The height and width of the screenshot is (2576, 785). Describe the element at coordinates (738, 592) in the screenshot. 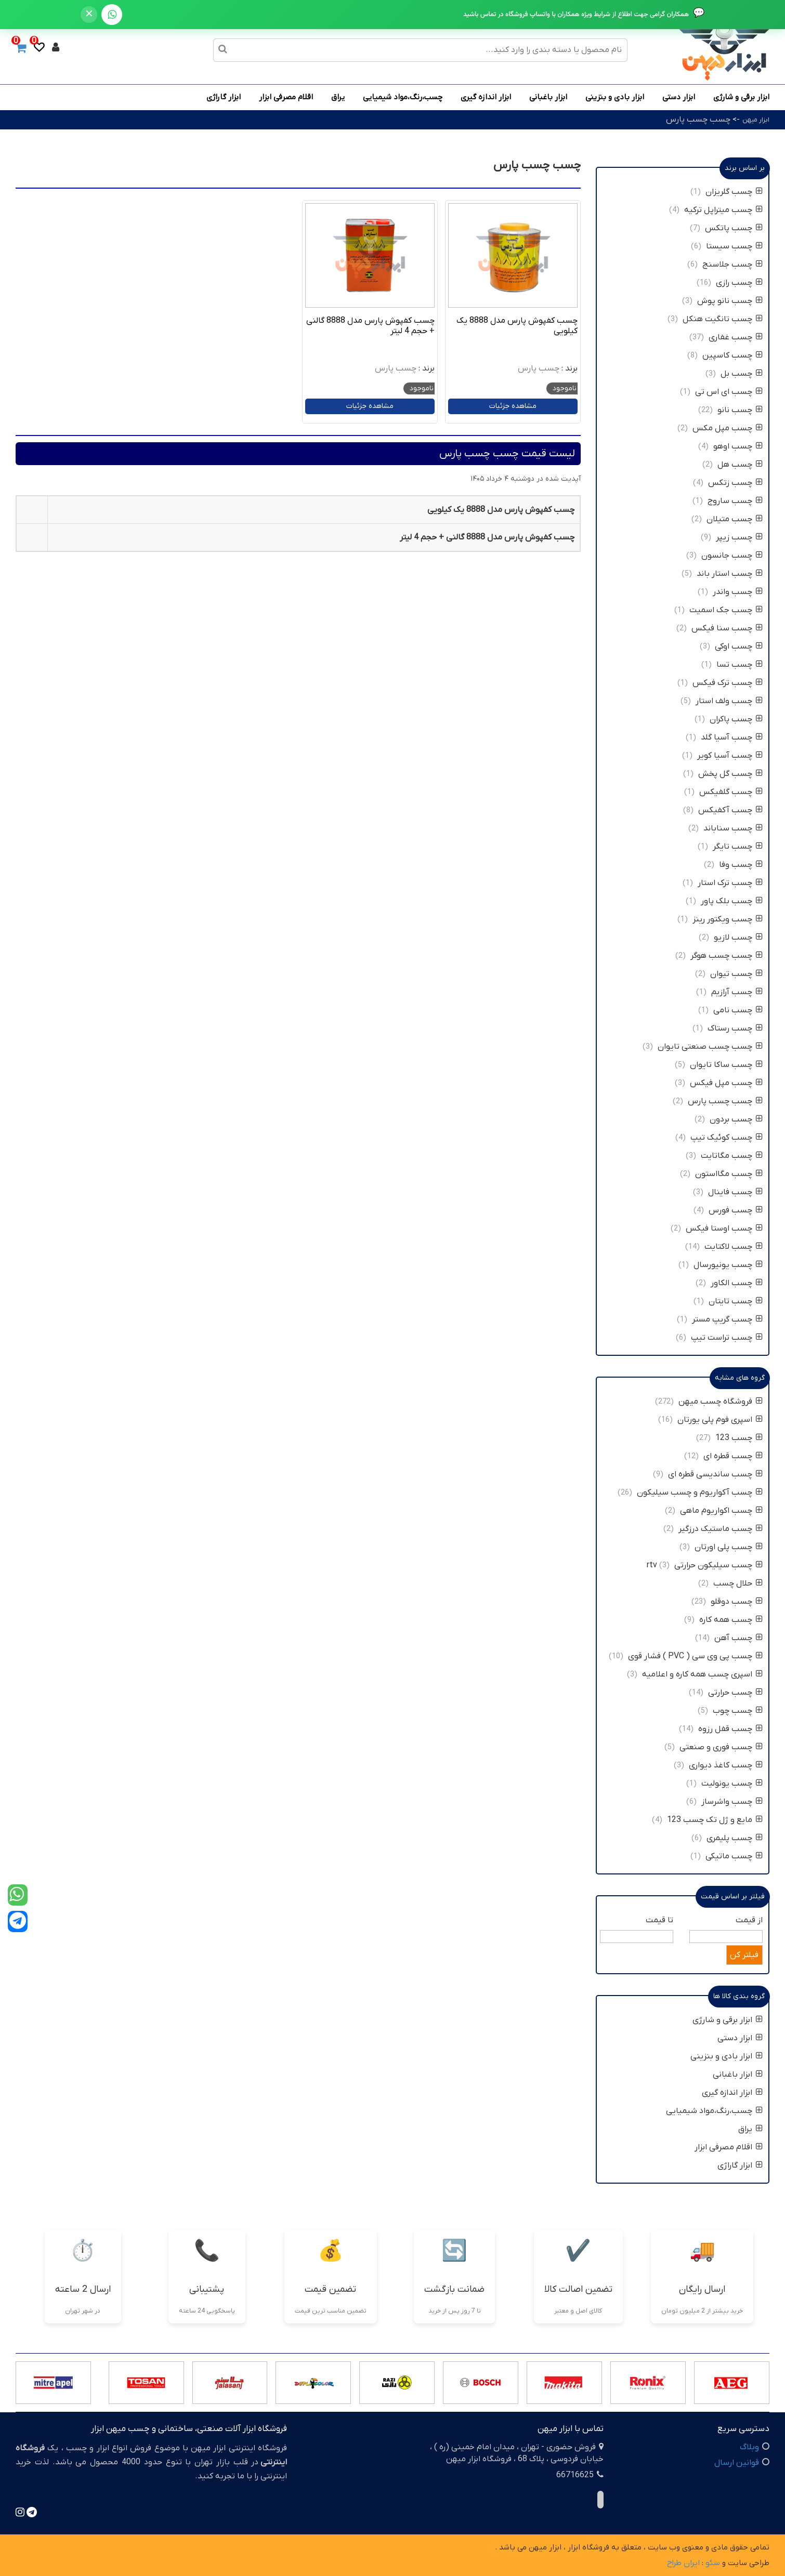

I see `چسب واندر` at that location.